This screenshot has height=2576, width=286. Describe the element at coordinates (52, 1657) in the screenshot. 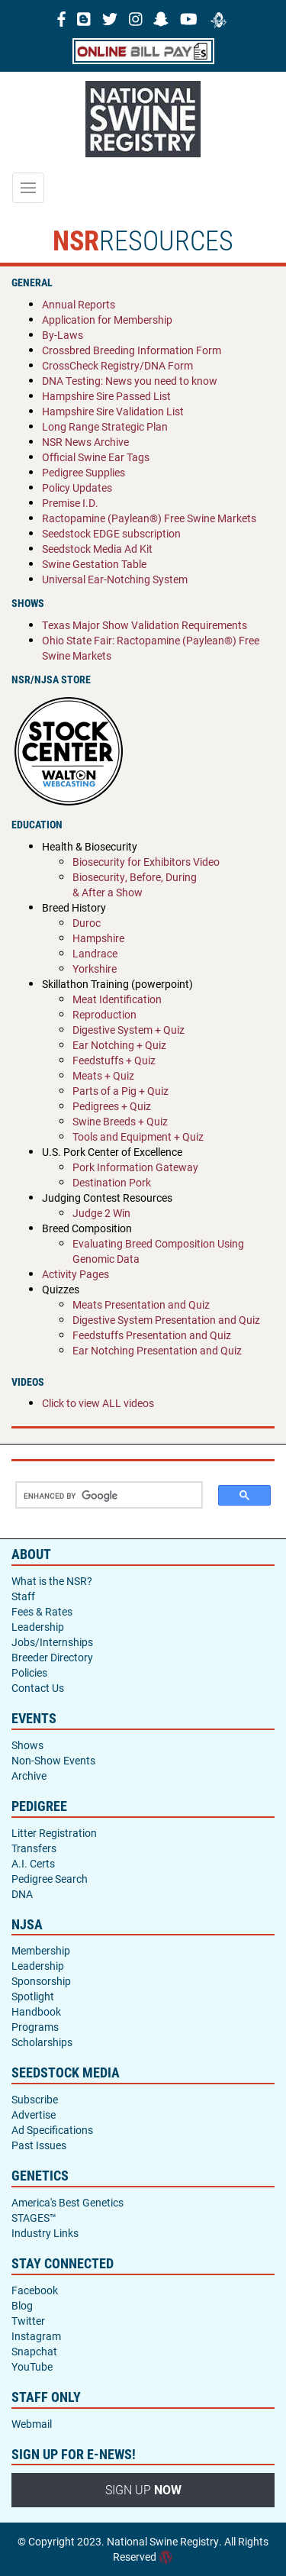

I see `Breeder Directory` at that location.